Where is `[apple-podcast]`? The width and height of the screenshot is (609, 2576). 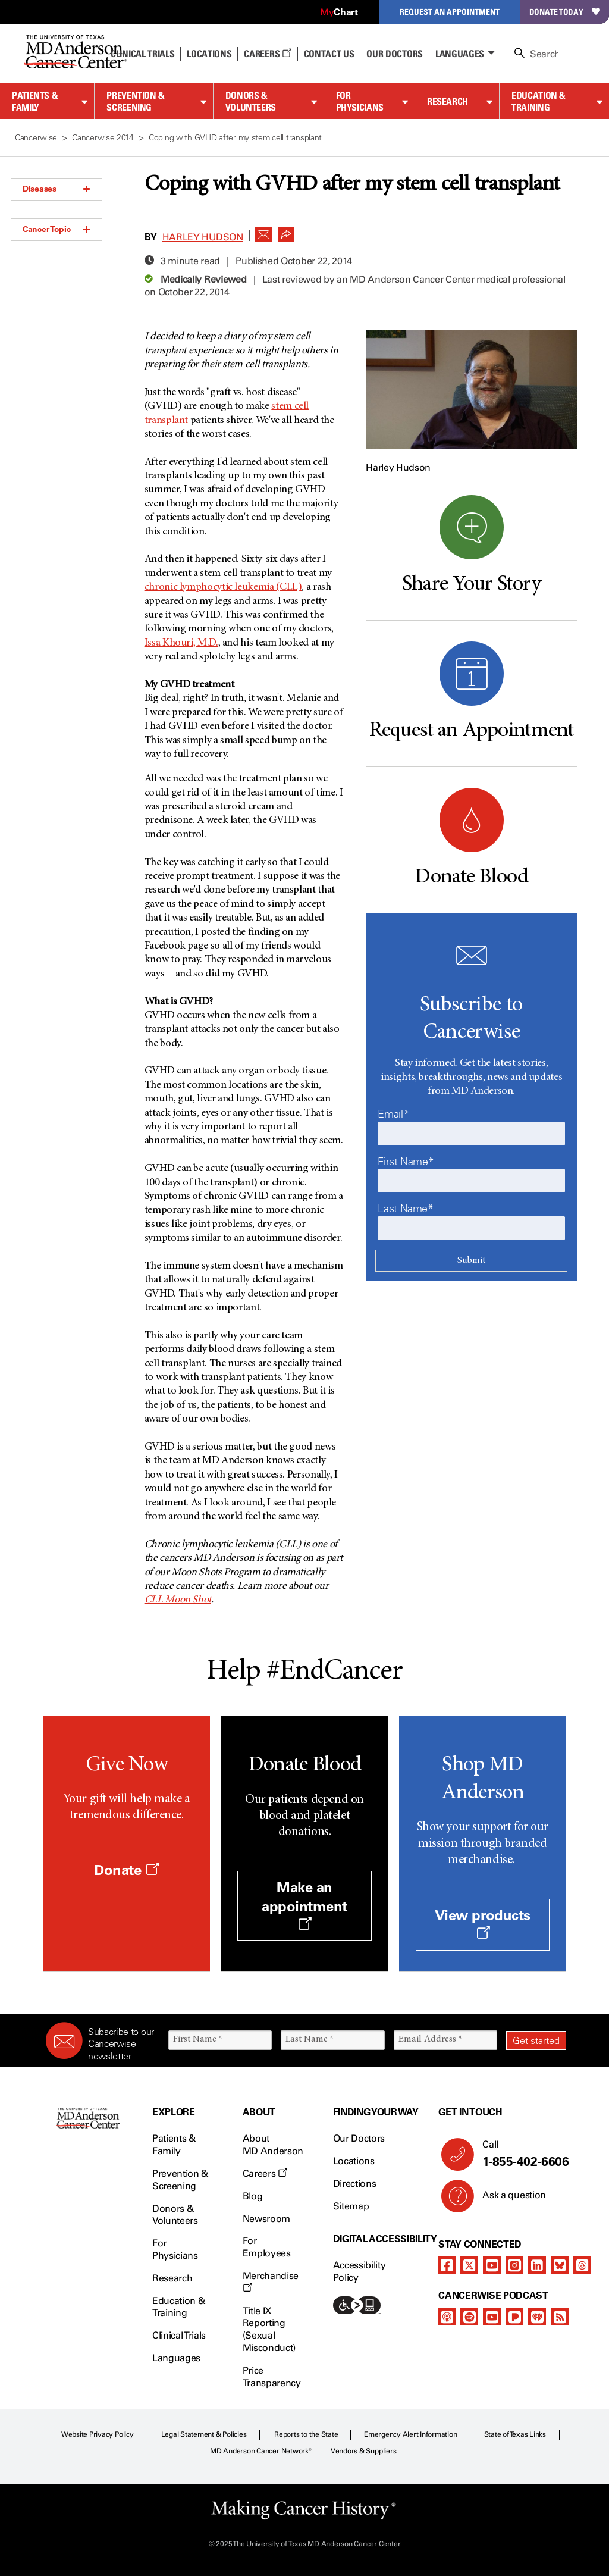 [apple-podcast] is located at coordinates (446, 2316).